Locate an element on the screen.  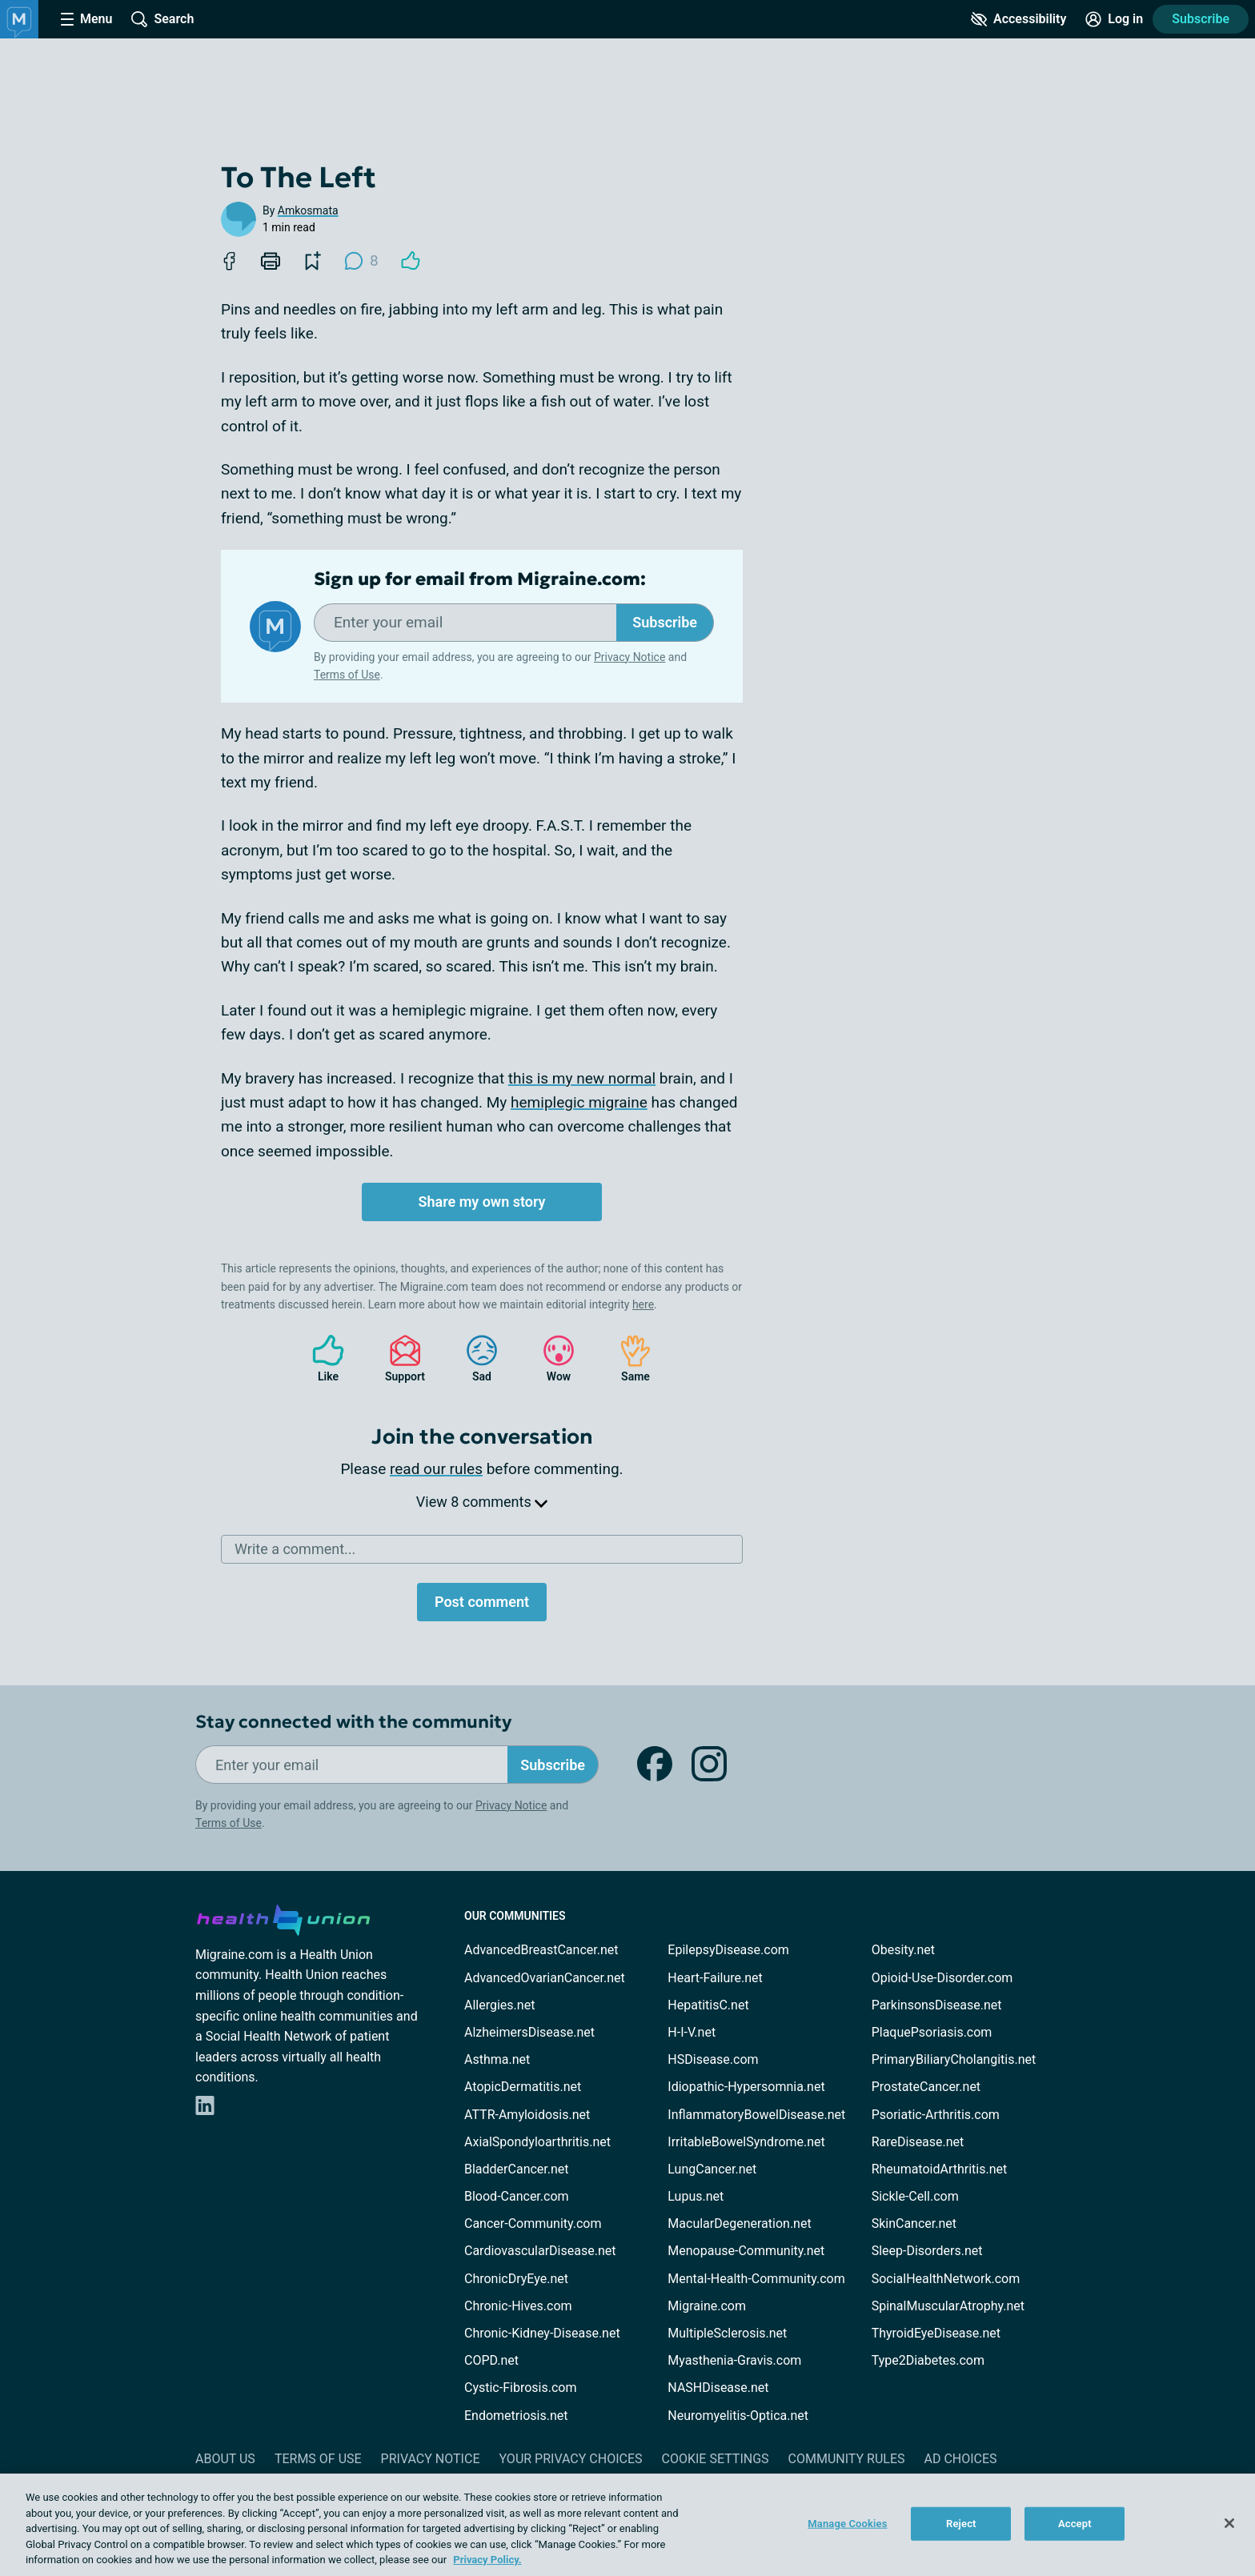
[health-union.com] is located at coordinates (283, 1917).